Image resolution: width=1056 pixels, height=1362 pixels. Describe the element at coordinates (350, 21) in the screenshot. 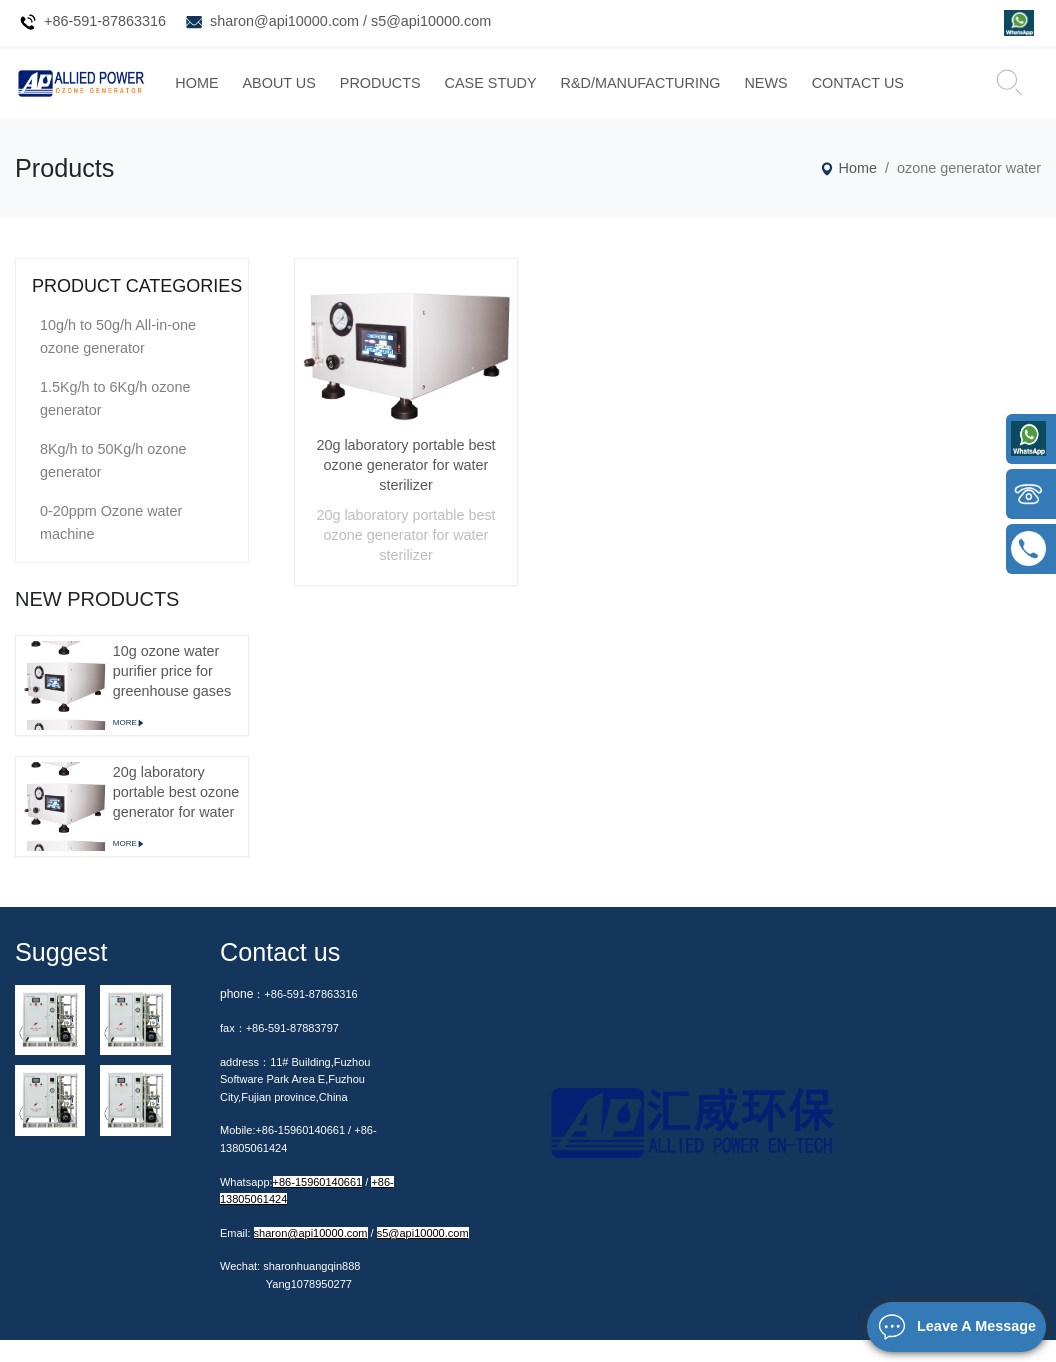

I see `sharon@api10000.com / s5@api10000.com` at that location.